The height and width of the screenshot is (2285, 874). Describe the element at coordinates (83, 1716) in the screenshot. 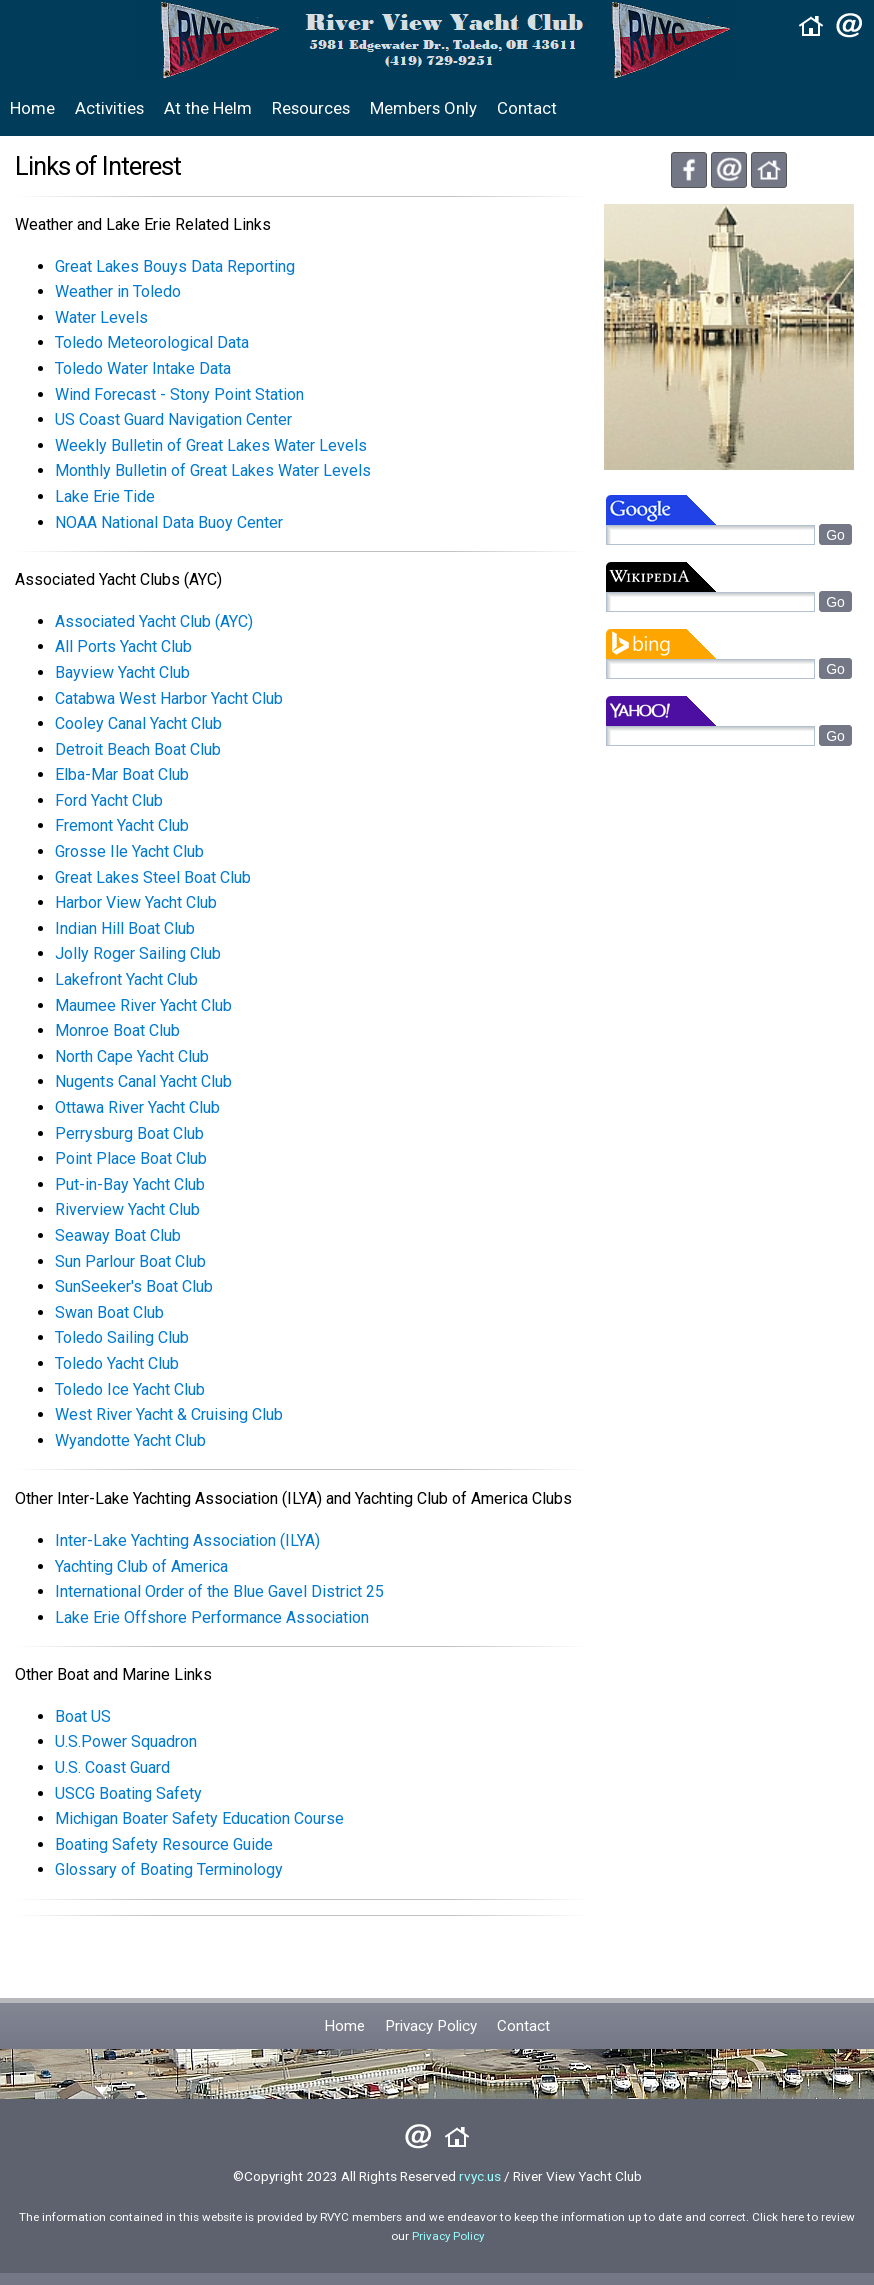

I see `Boat US` at that location.